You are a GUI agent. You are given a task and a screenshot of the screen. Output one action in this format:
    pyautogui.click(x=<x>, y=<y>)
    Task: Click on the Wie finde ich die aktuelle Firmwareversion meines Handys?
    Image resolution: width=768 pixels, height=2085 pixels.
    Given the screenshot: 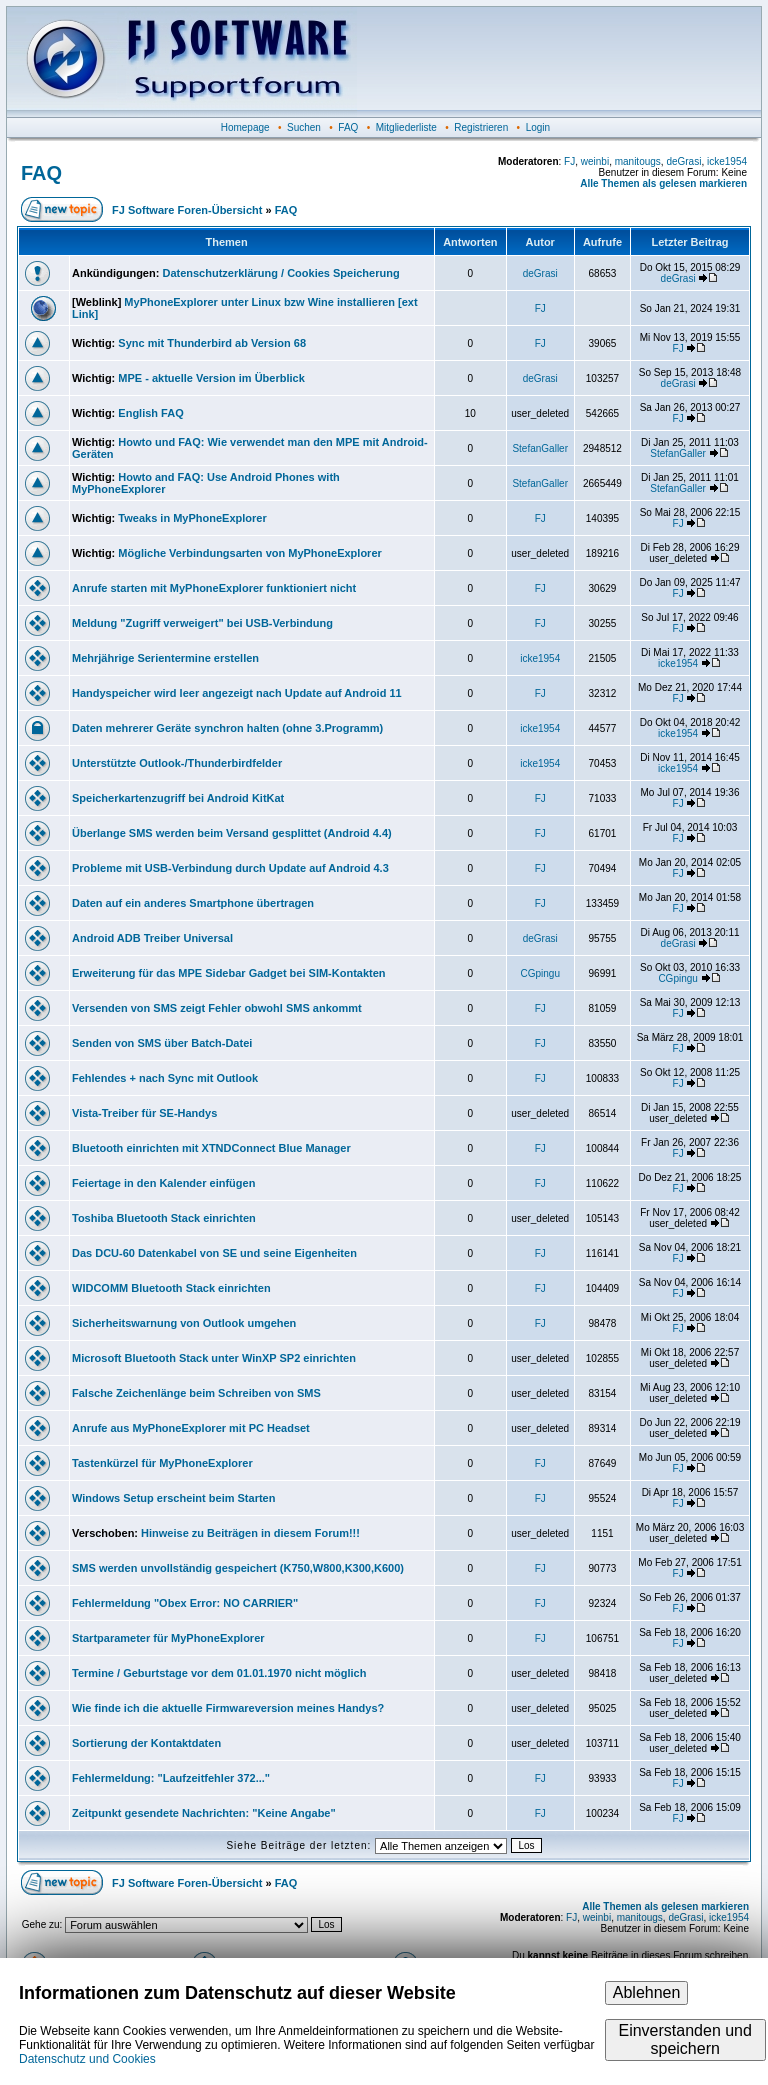 What is the action you would take?
    pyautogui.click(x=228, y=1708)
    